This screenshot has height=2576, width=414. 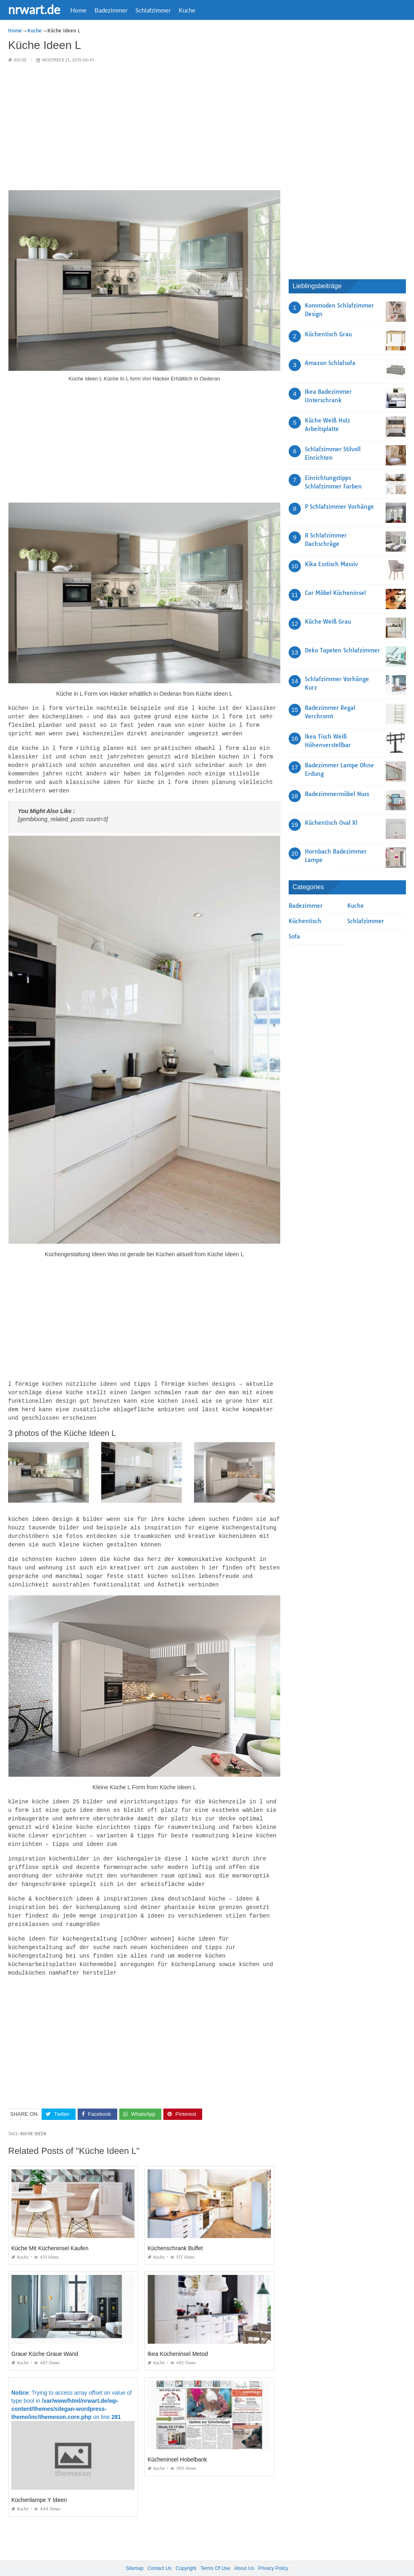 What do you see at coordinates (34, 9) in the screenshot?
I see `nrwart.de` at bounding box center [34, 9].